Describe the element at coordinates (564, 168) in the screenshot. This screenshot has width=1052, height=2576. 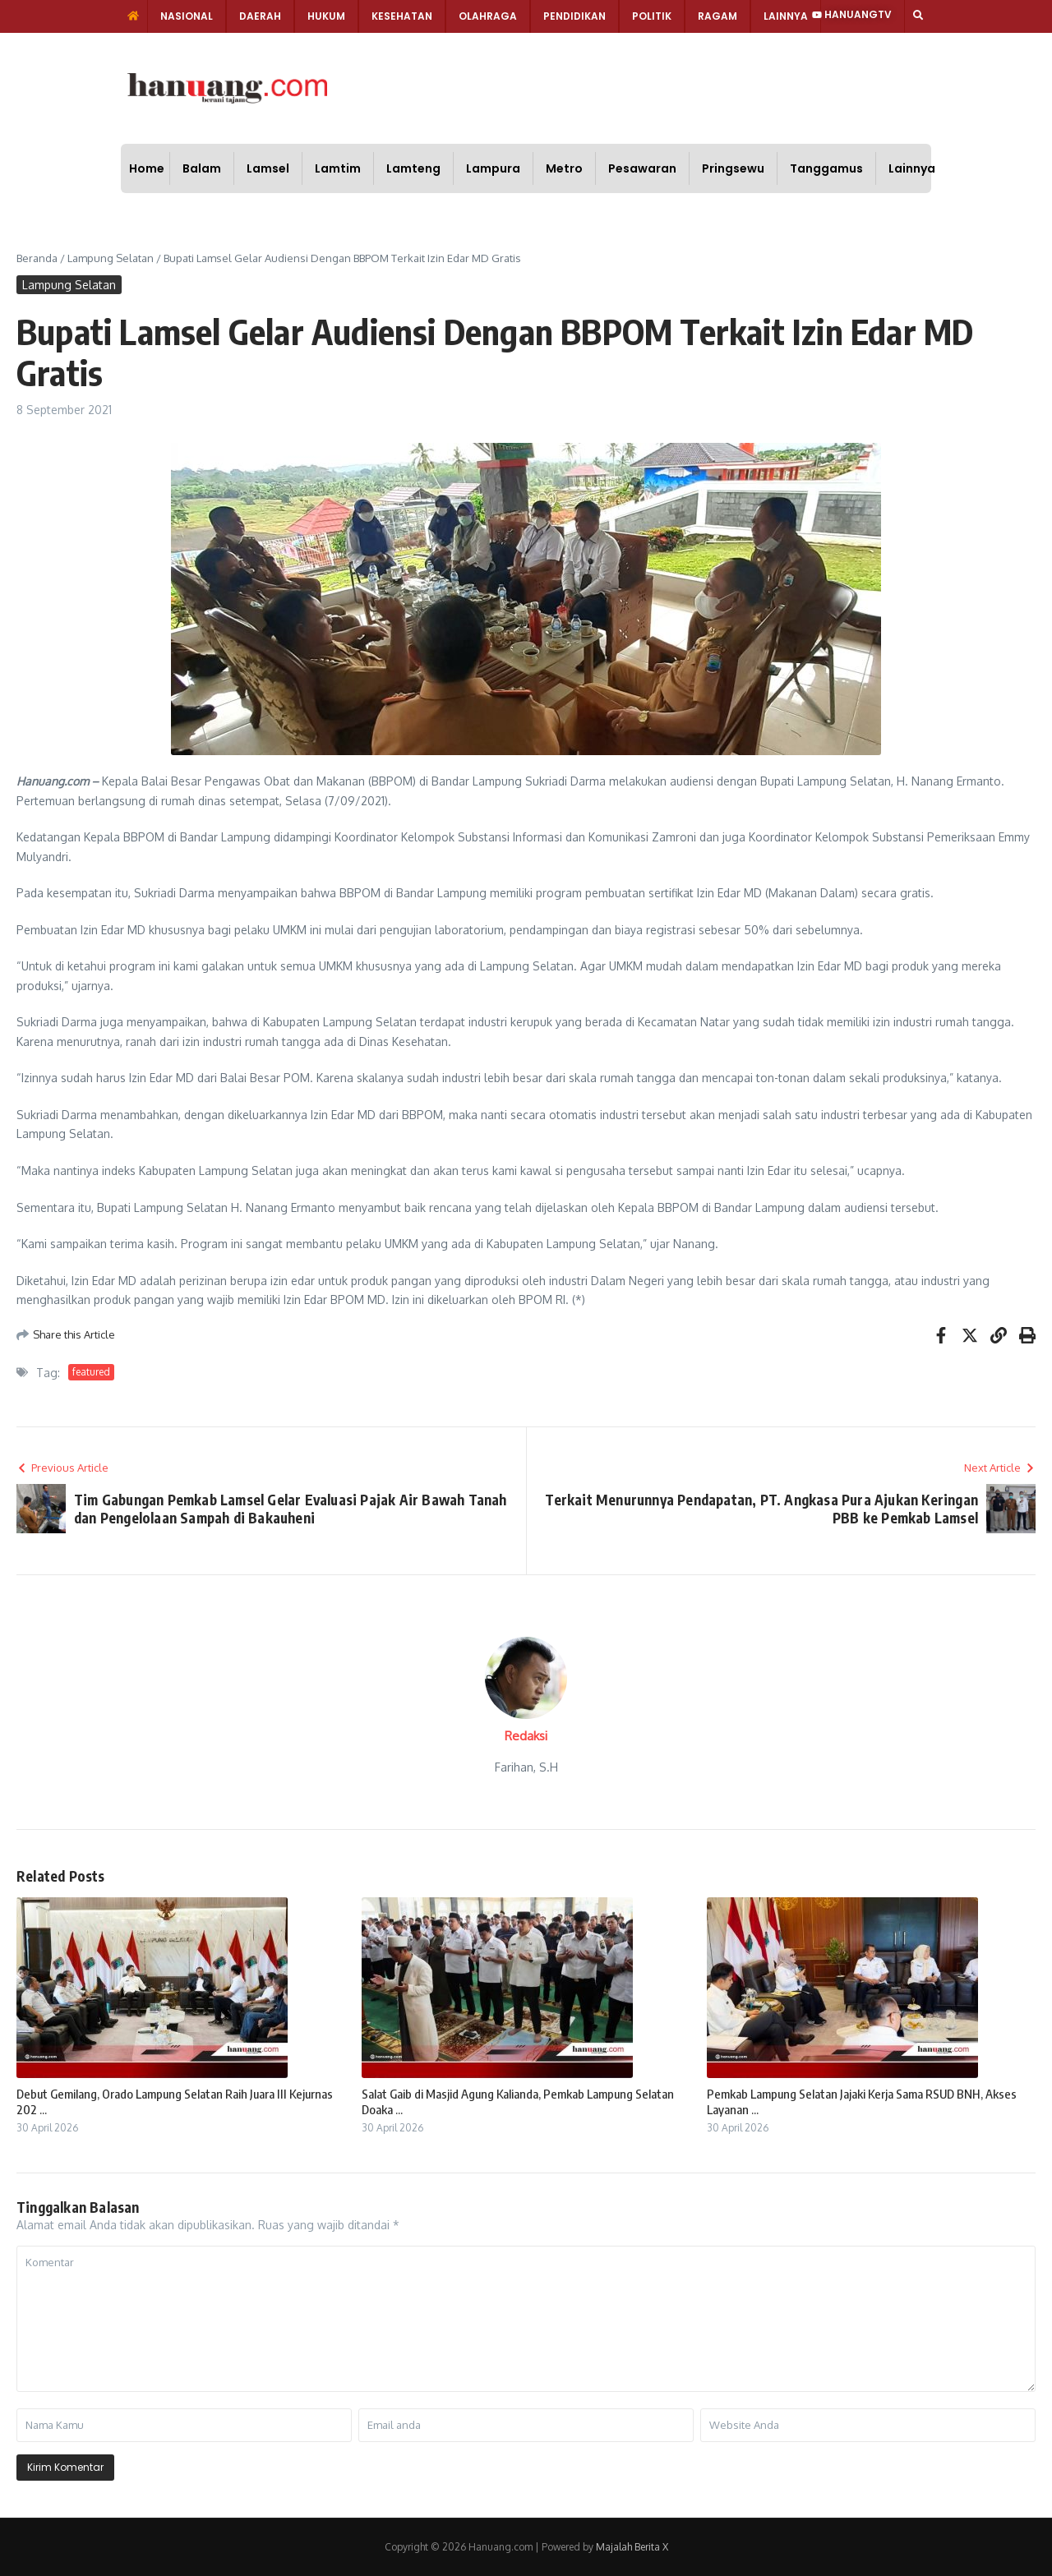
I see `Metro` at that location.